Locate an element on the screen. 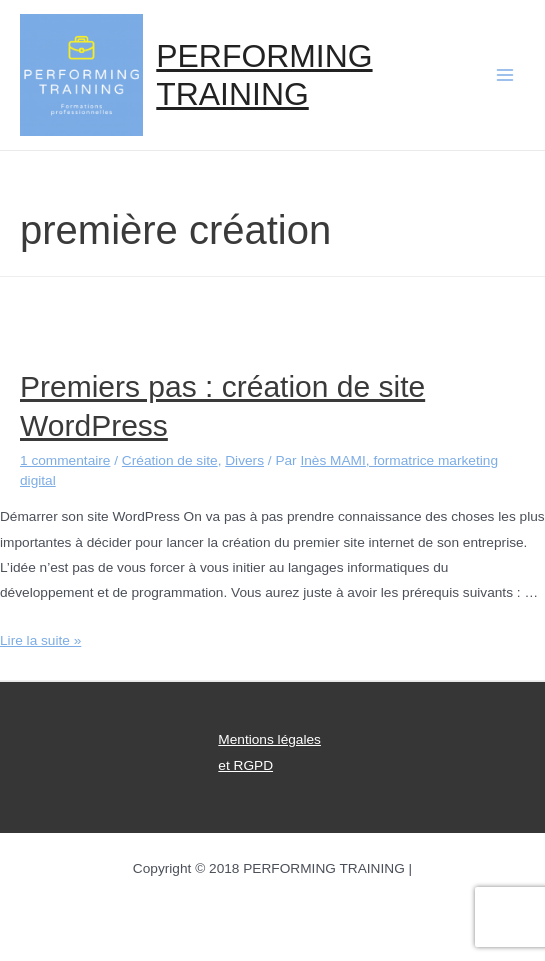 The image size is (545, 961). Création de site is located at coordinates (170, 460).